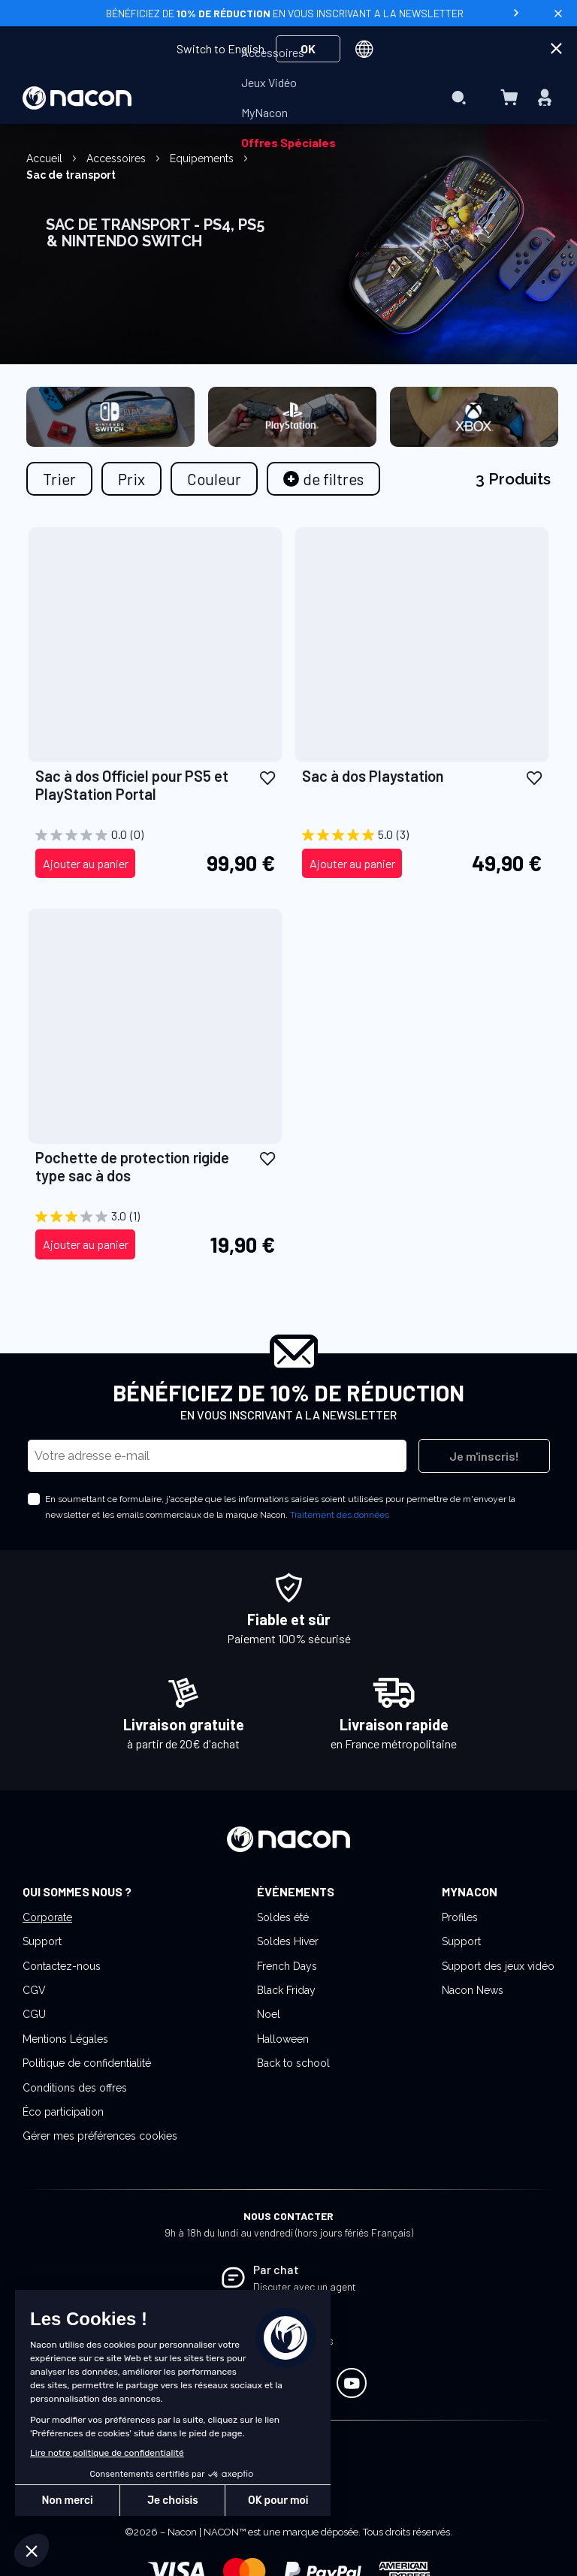  I want to click on [menuitem], so click(273, 53).